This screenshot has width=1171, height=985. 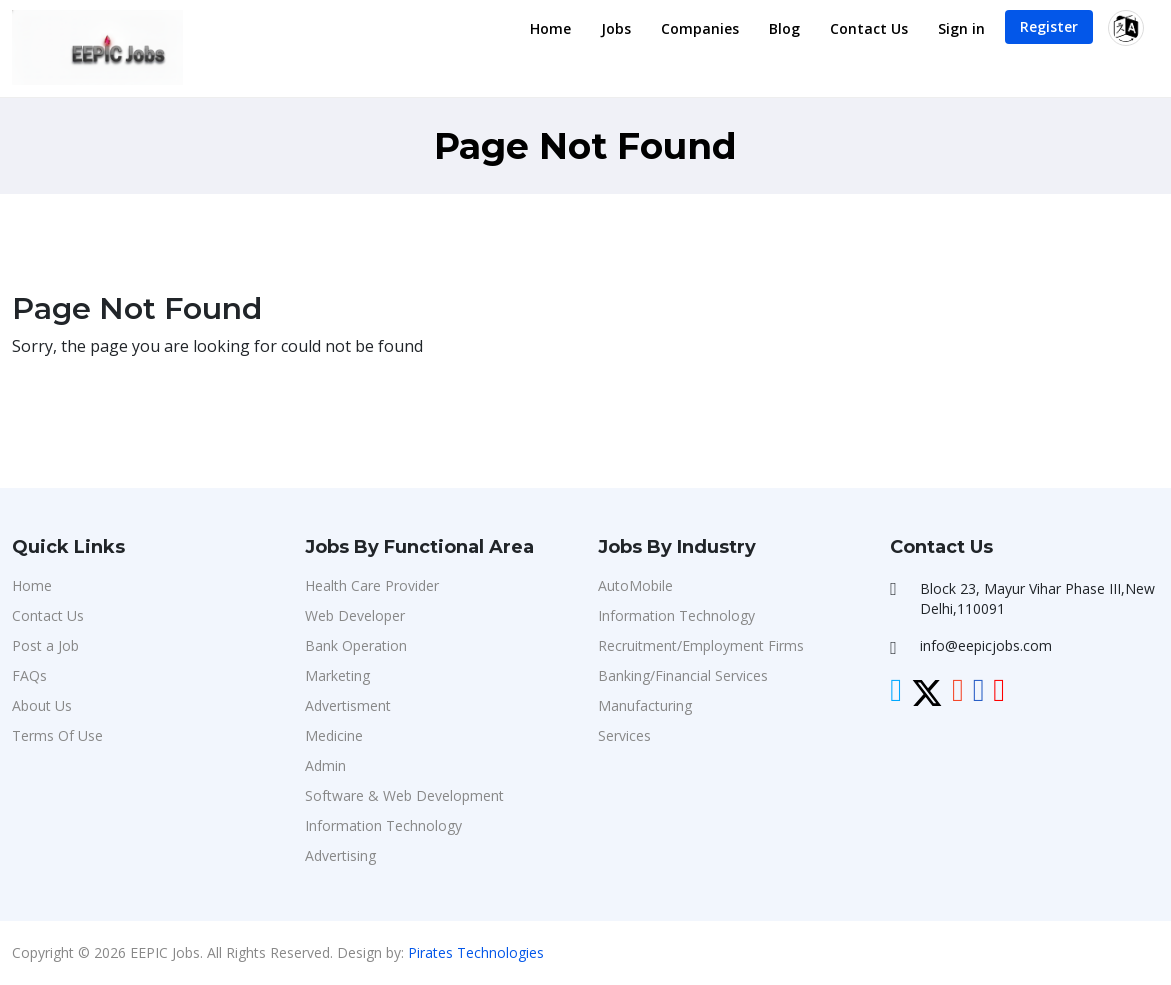 I want to click on Banking/Financial Services, so click(x=683, y=675).